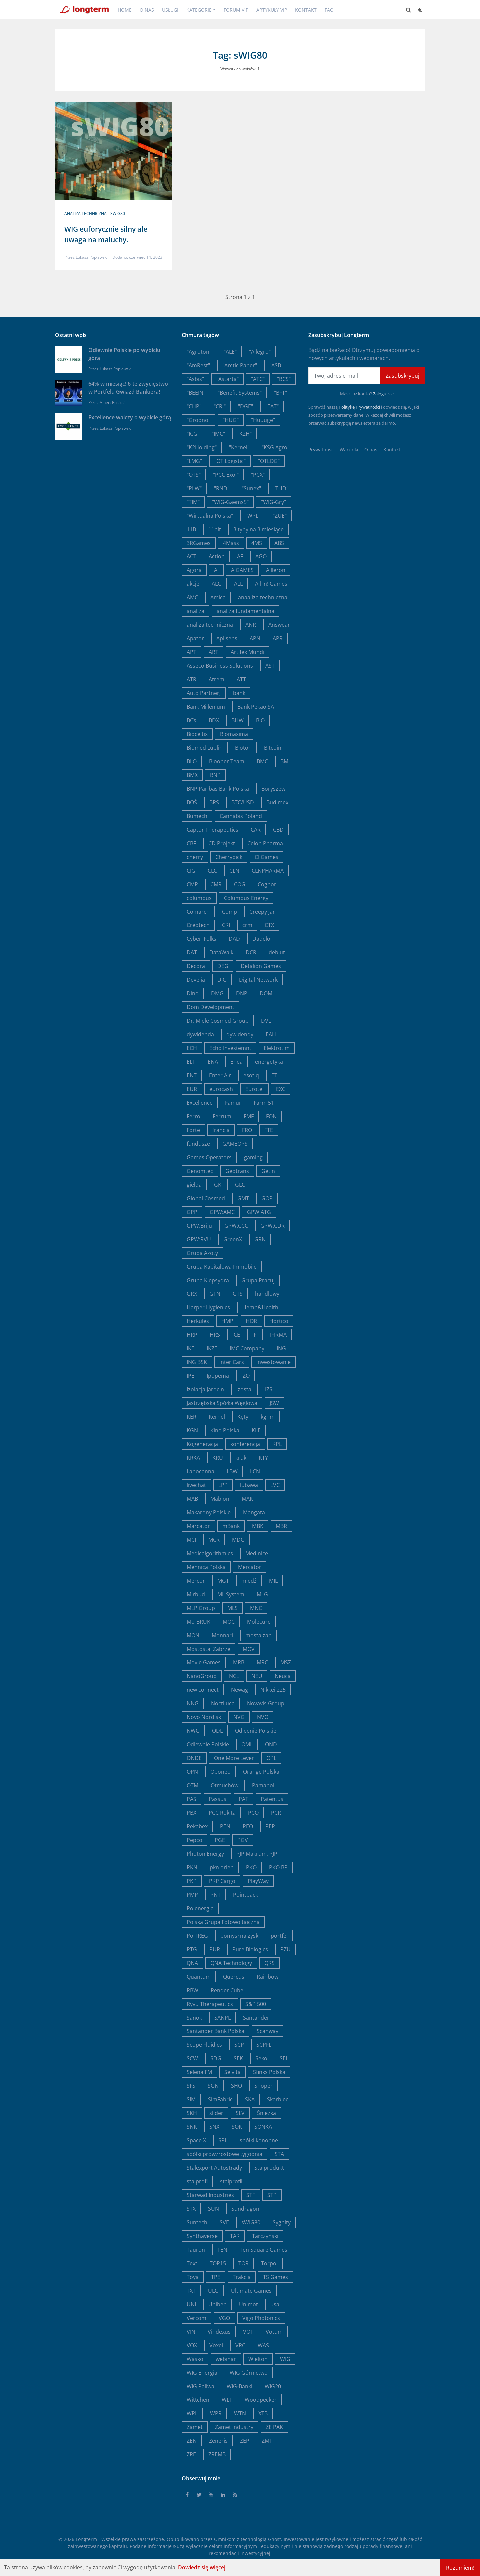  Describe the element at coordinates (273, 1362) in the screenshot. I see `inwestowanie` at that location.